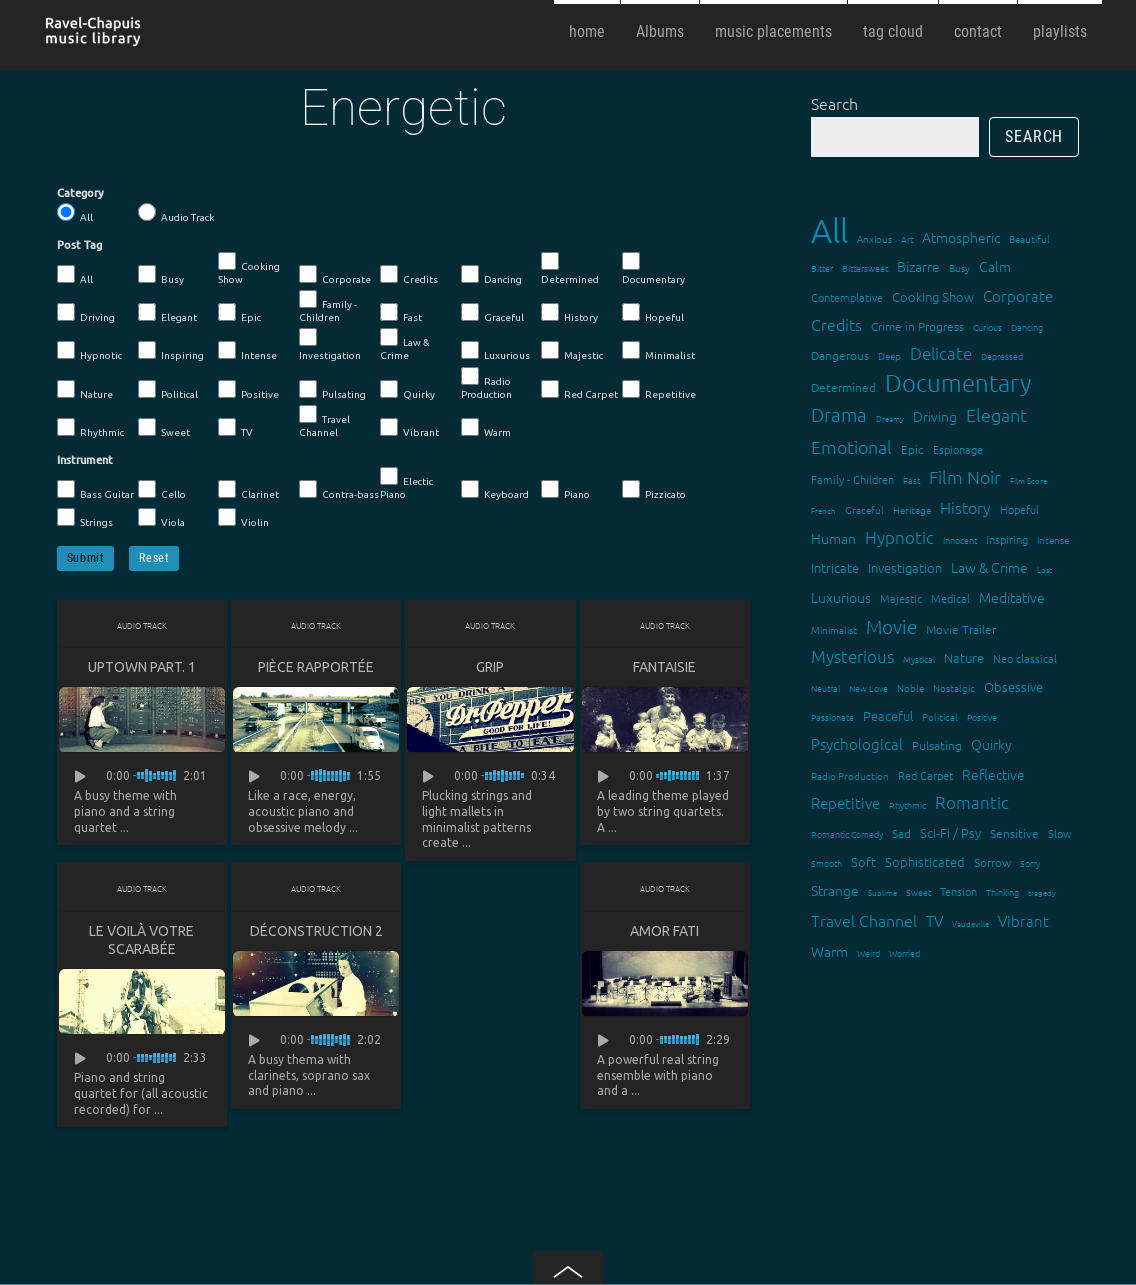 The height and width of the screenshot is (1285, 1136). What do you see at coordinates (75, 213) in the screenshot?
I see `All` at bounding box center [75, 213].